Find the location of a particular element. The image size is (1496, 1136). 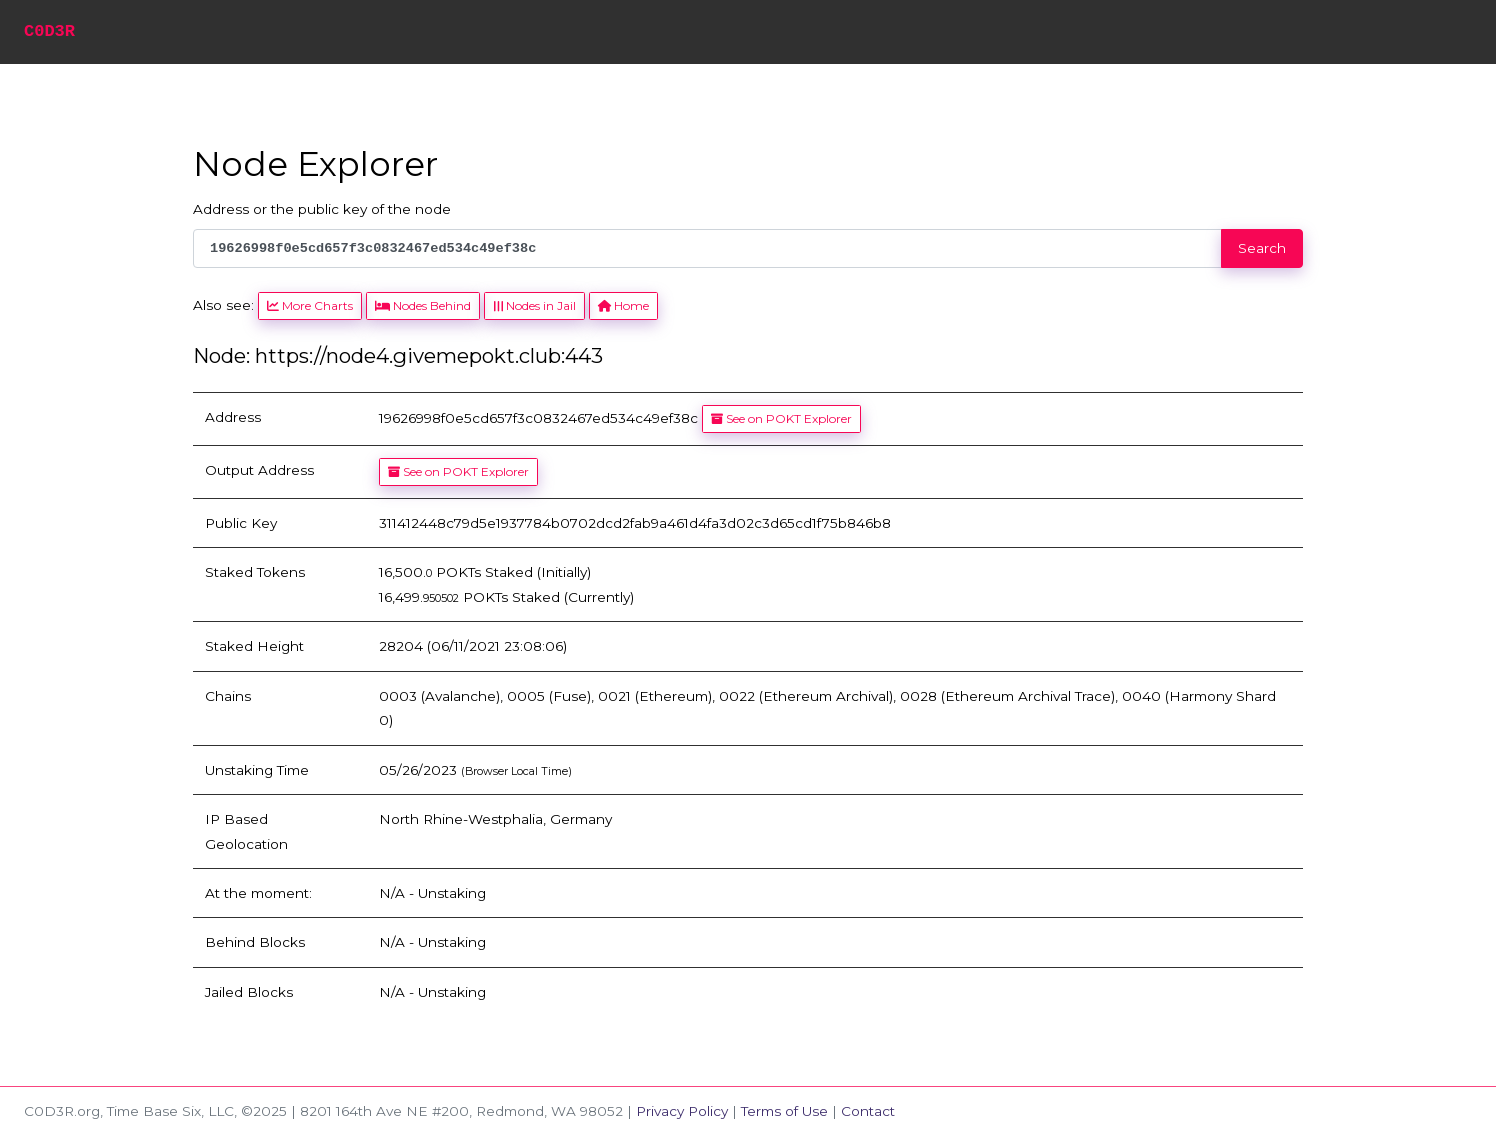

More Charts is located at coordinates (310, 305).